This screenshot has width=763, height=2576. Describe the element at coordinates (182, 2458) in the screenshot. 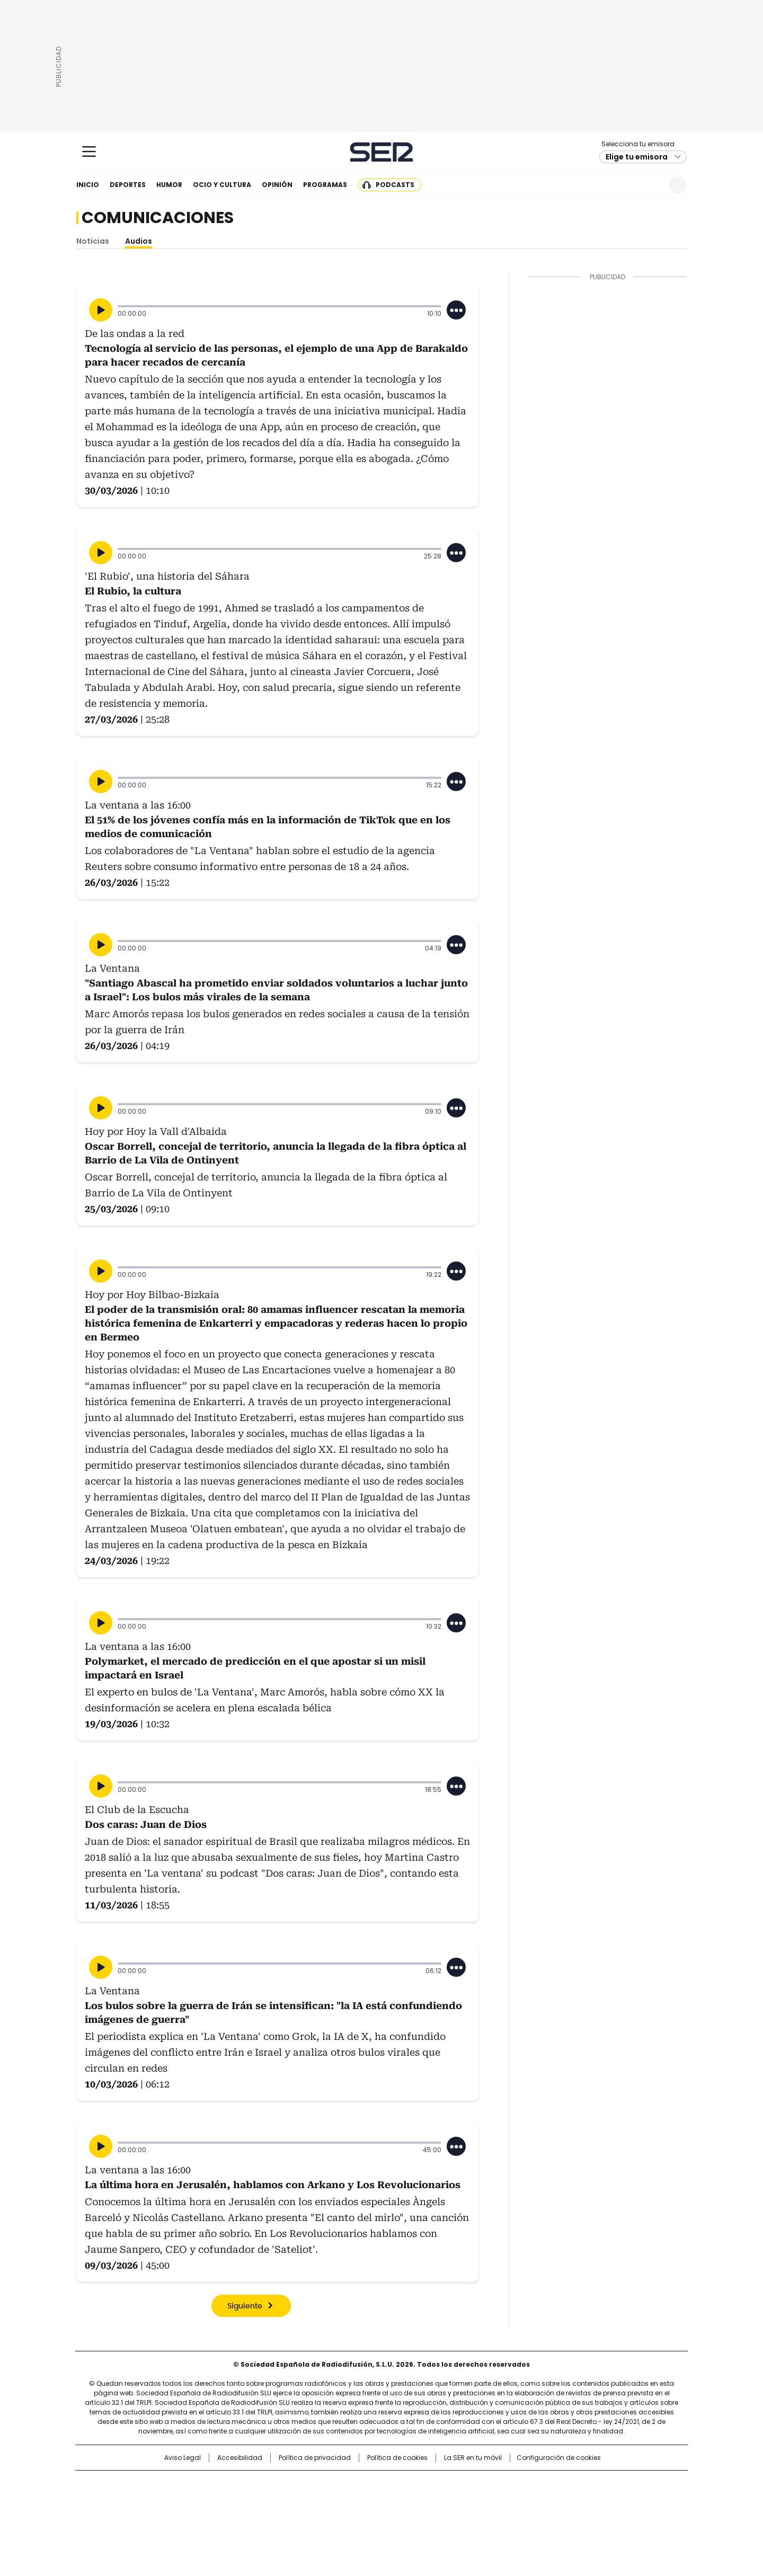

I see `Aviso Legal` at that location.